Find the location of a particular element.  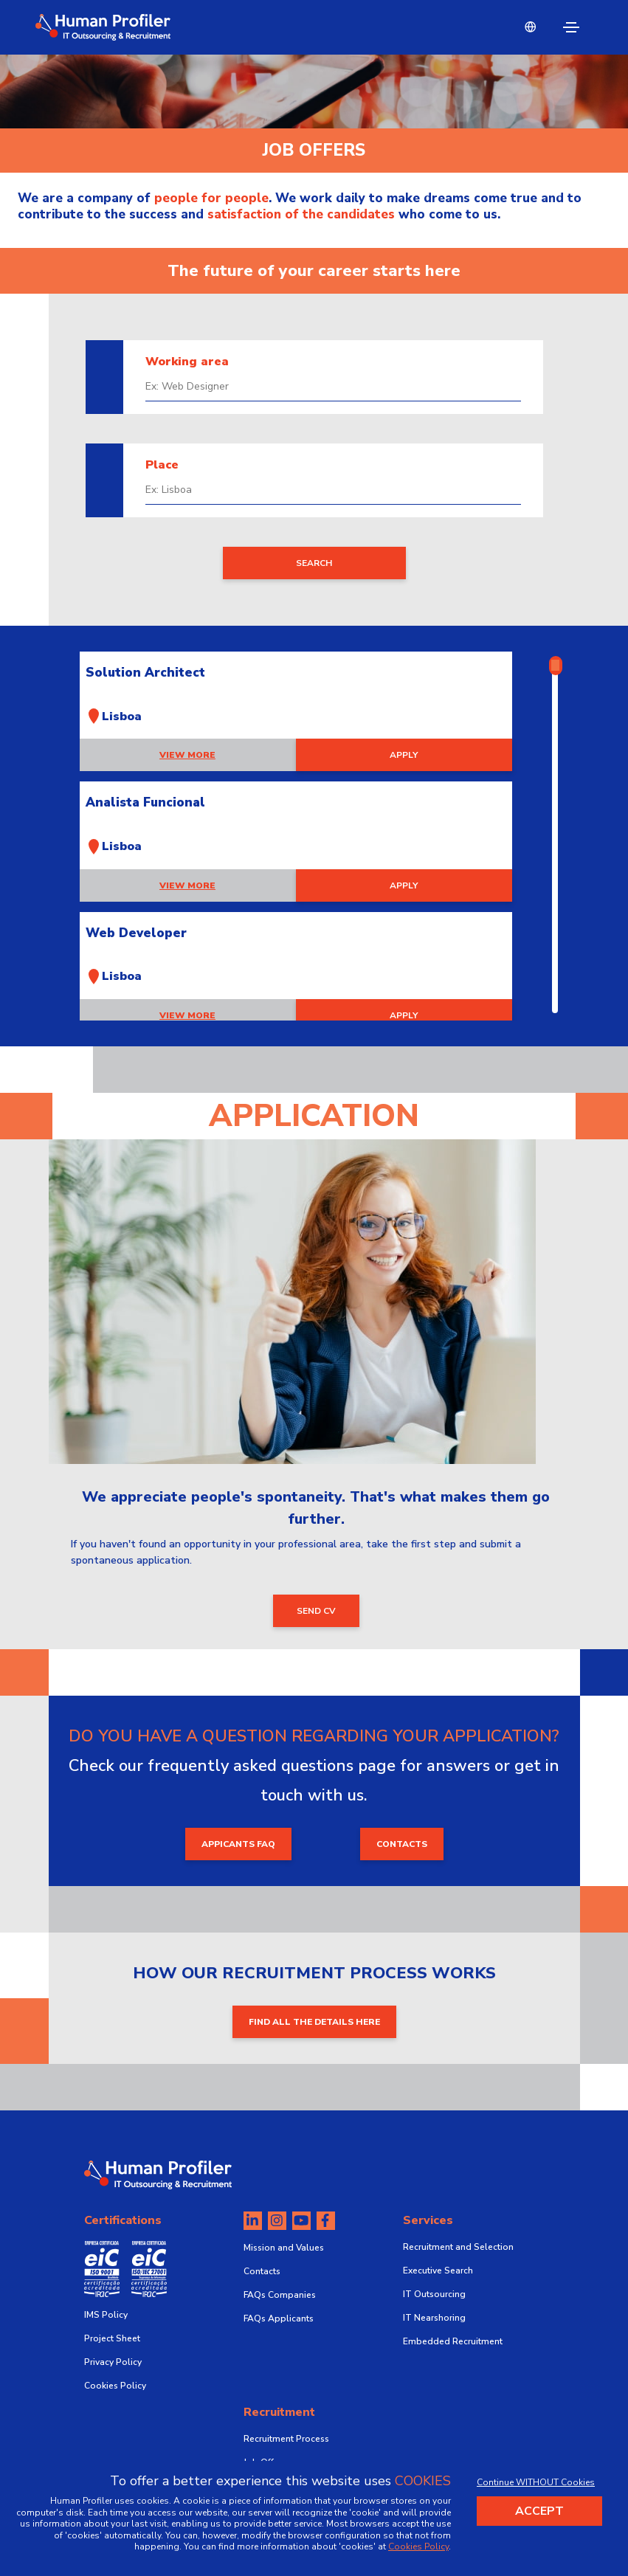

Privacy Policy is located at coordinates (113, 2362).